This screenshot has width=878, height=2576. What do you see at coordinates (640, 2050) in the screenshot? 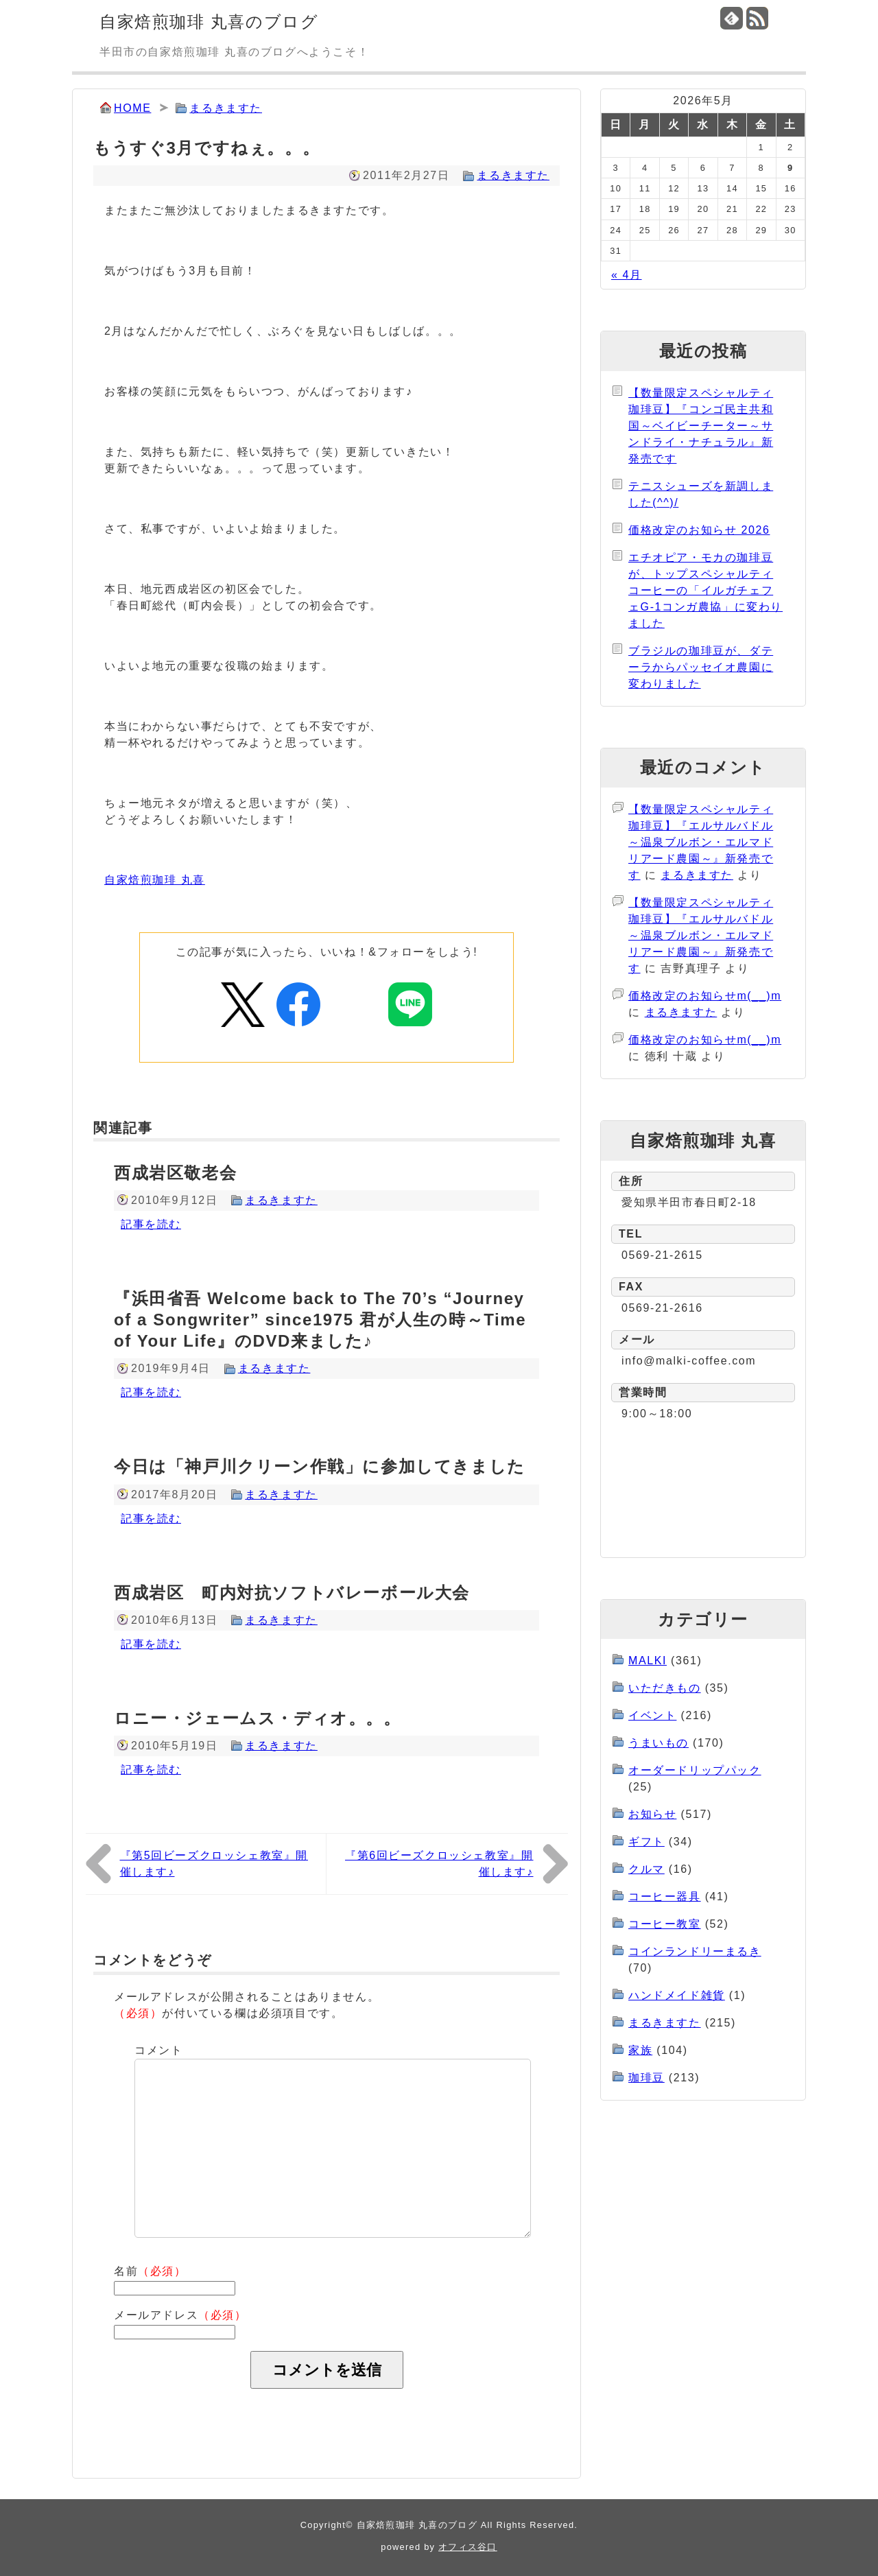
I see `家族` at bounding box center [640, 2050].